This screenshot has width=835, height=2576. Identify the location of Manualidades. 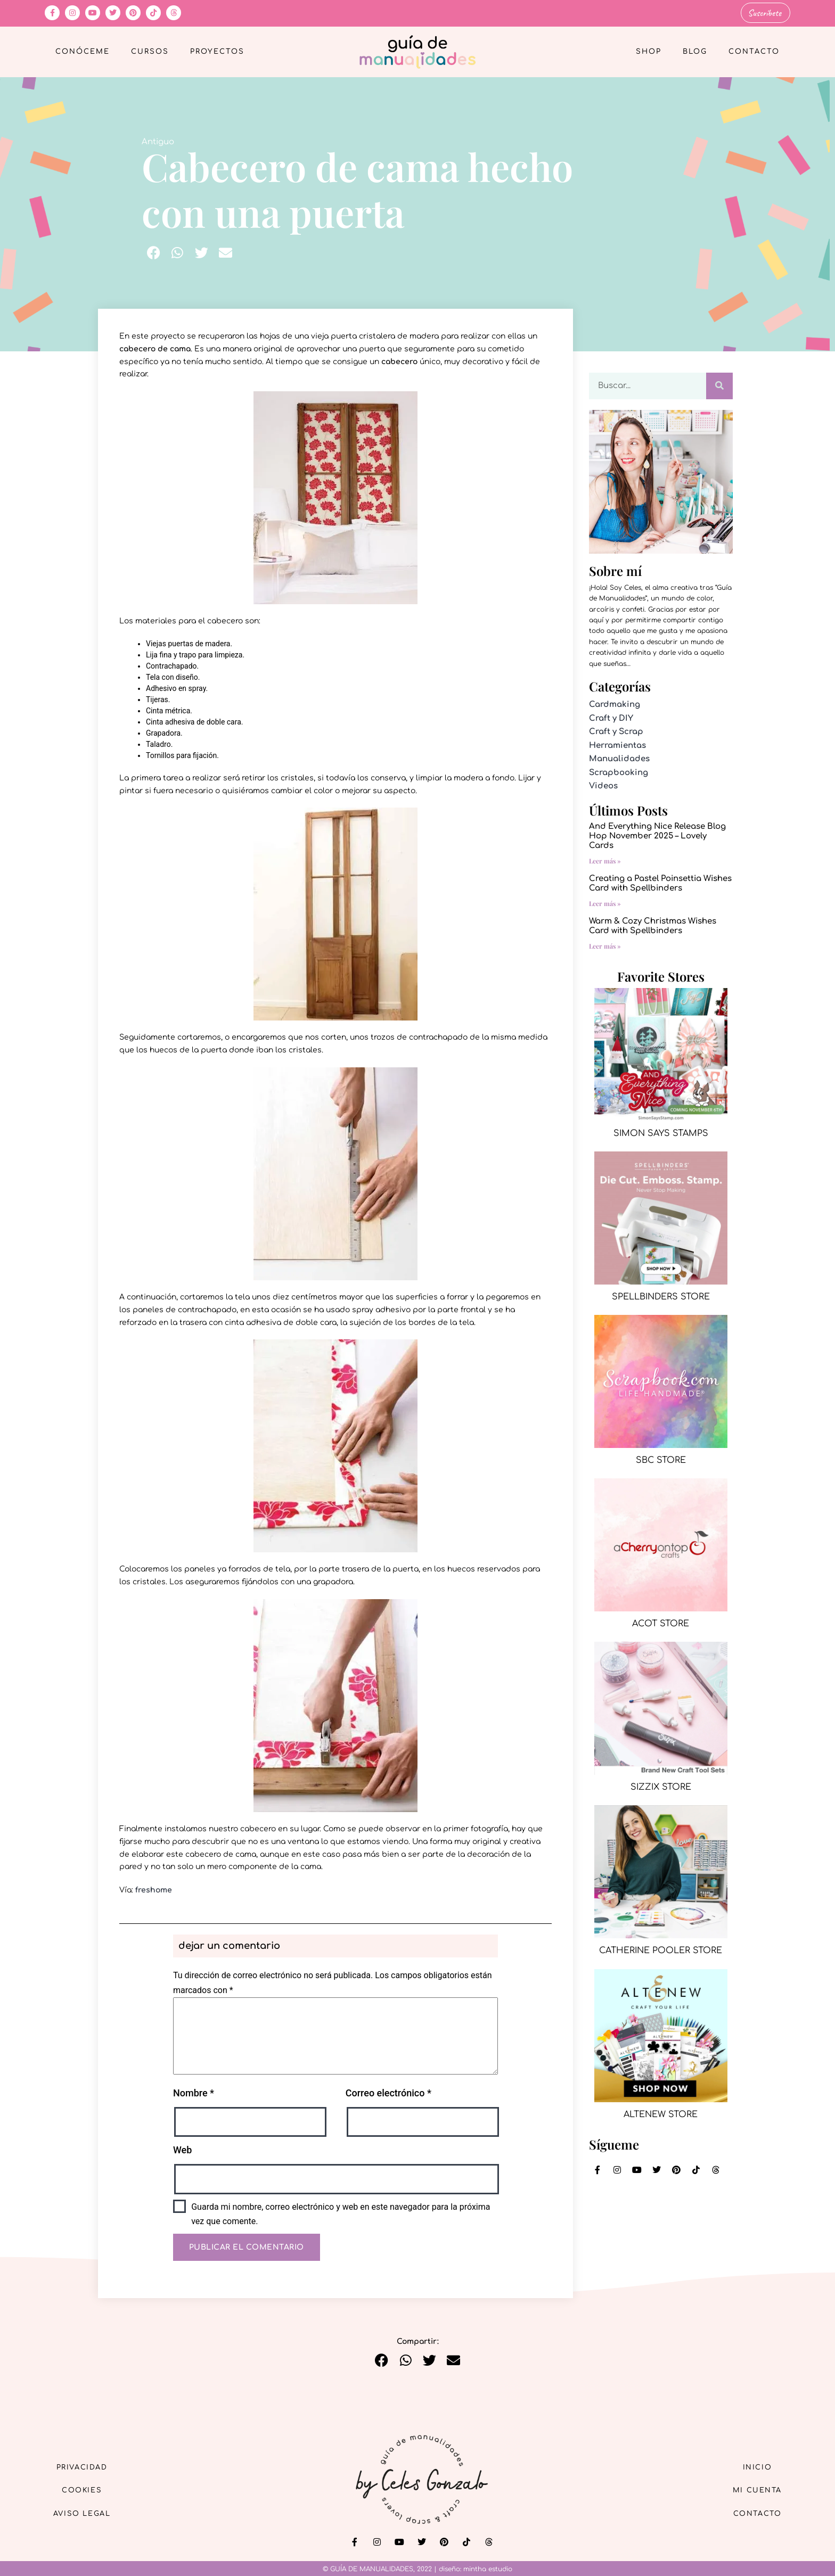
(619, 757).